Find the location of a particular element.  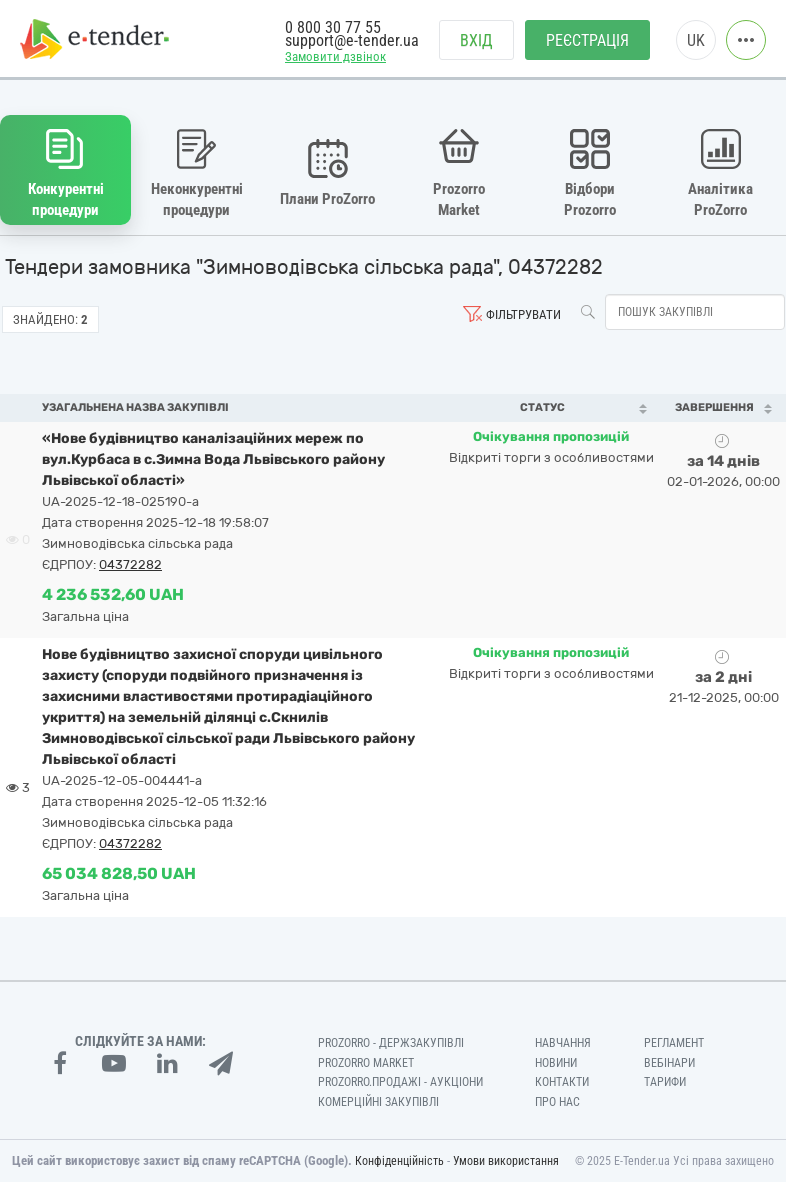

Новини is located at coordinates (556, 1063).